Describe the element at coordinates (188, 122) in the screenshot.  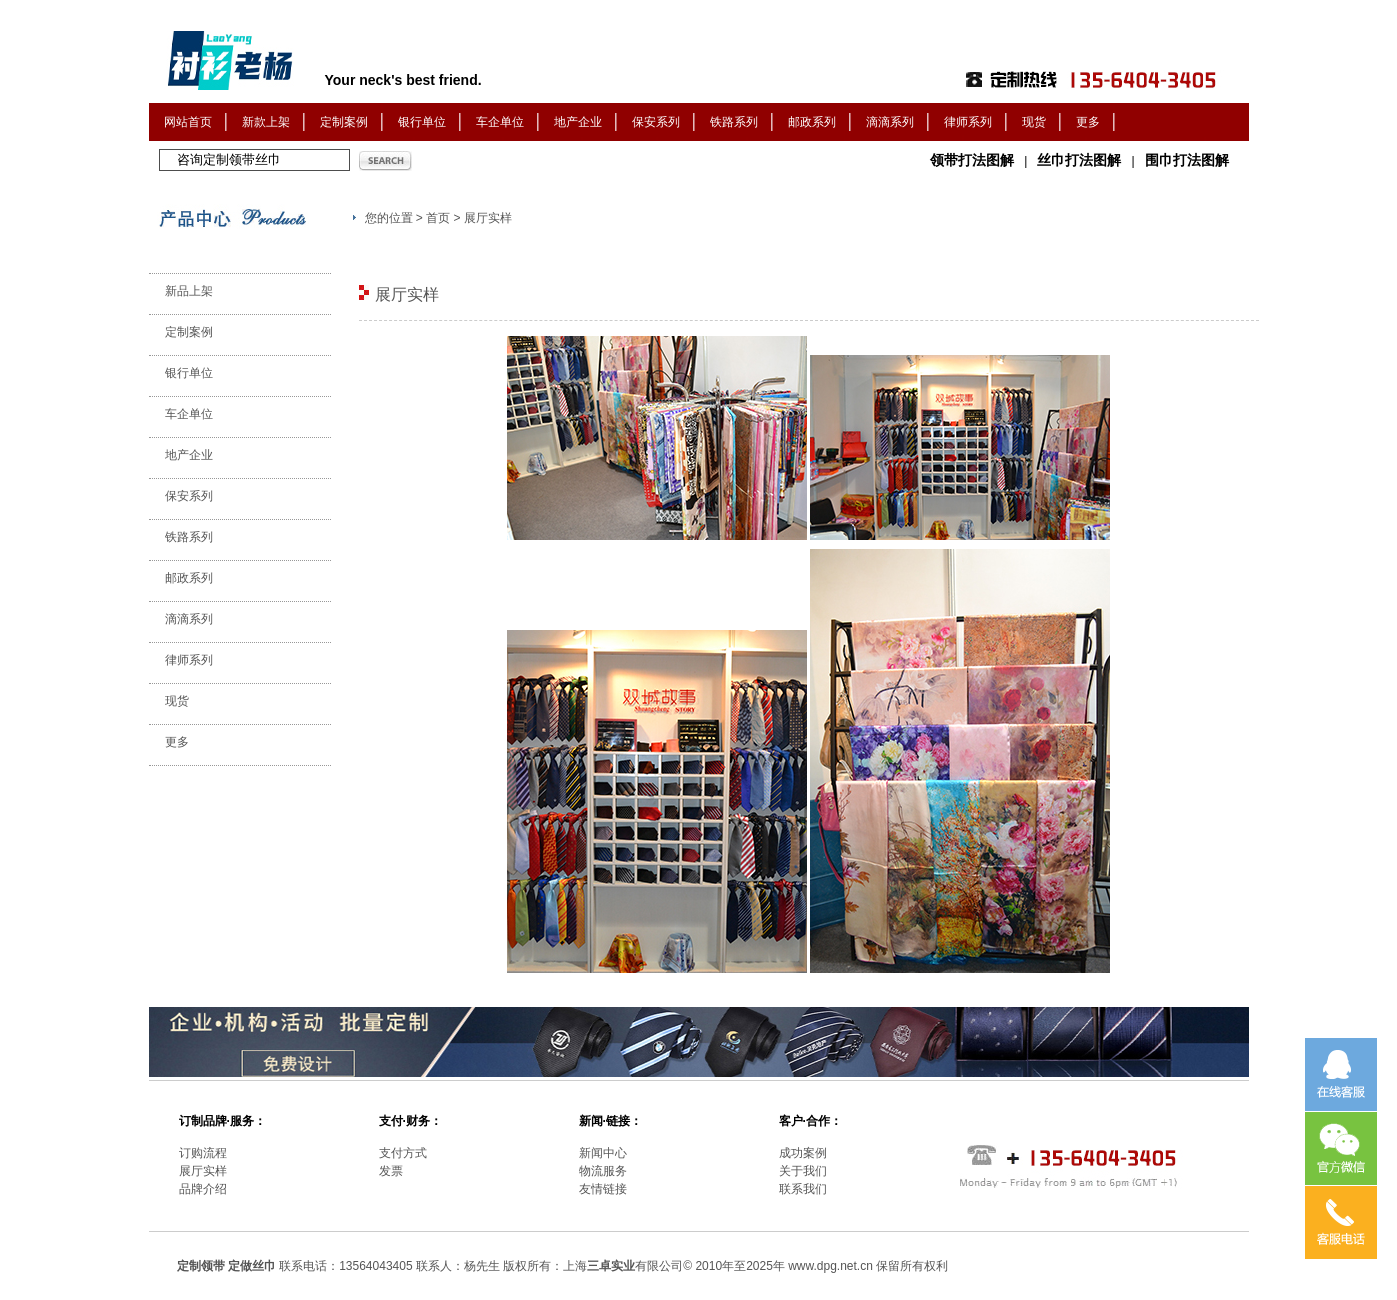
I see `网站首页` at that location.